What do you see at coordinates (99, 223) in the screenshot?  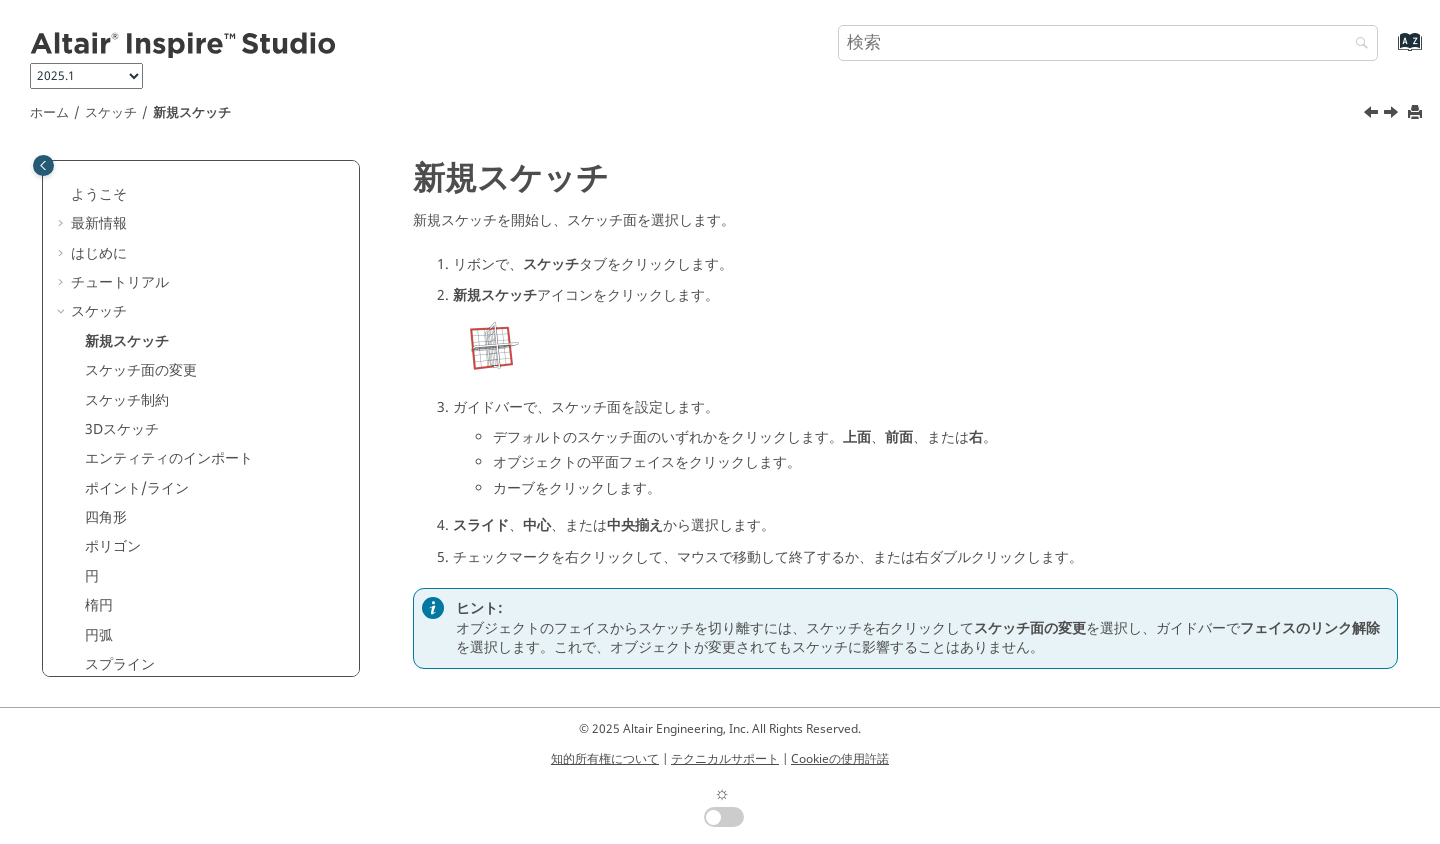 I see `最新情報` at bounding box center [99, 223].